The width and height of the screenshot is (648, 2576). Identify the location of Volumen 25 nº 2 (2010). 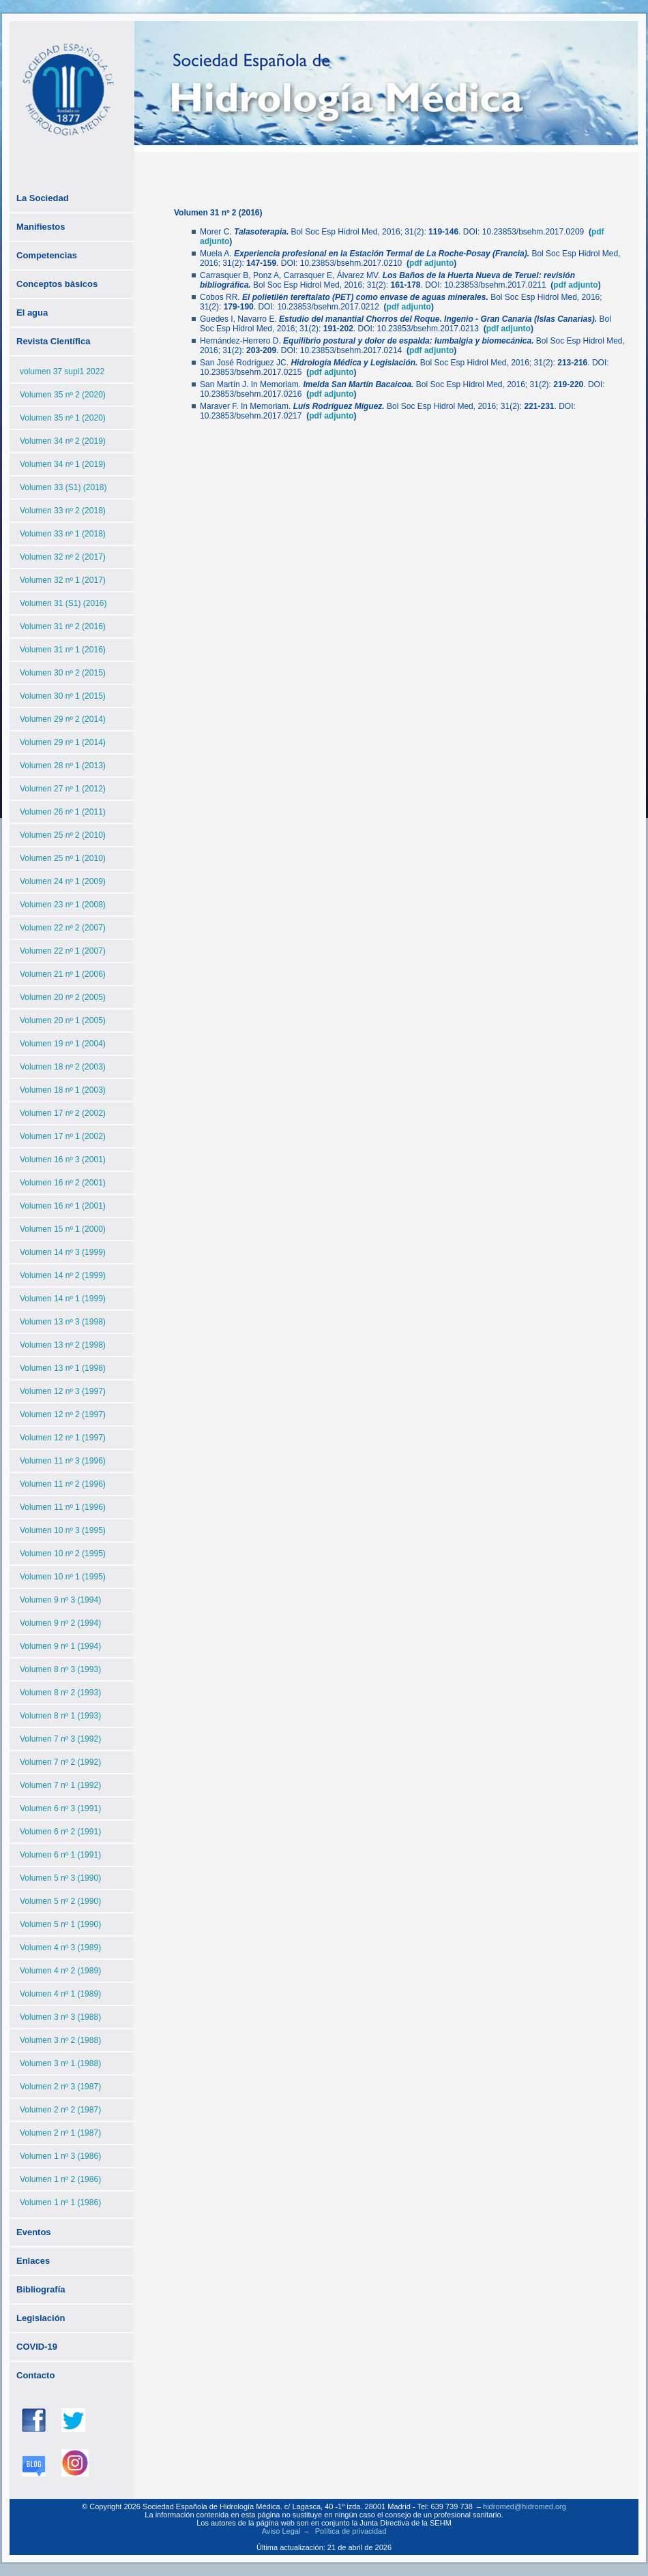
(63, 835).